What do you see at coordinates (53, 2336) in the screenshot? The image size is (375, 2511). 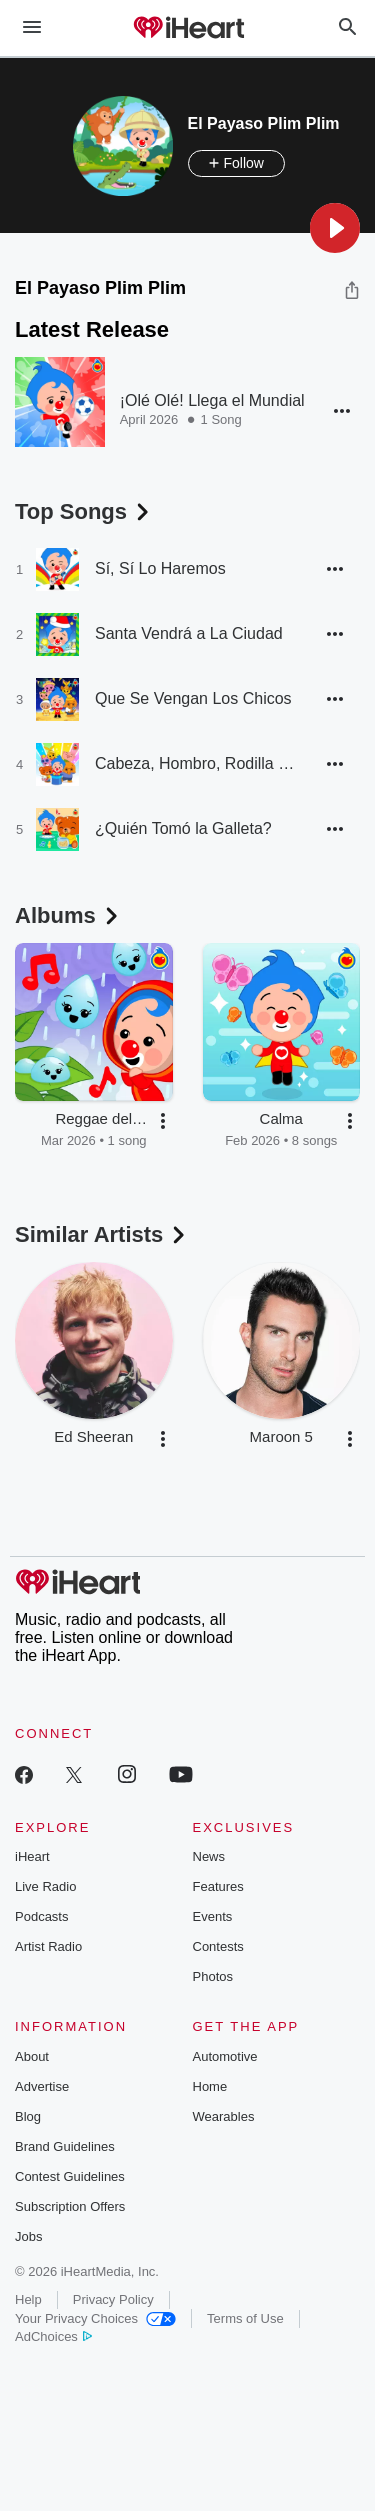 I see `AdChoices` at bounding box center [53, 2336].